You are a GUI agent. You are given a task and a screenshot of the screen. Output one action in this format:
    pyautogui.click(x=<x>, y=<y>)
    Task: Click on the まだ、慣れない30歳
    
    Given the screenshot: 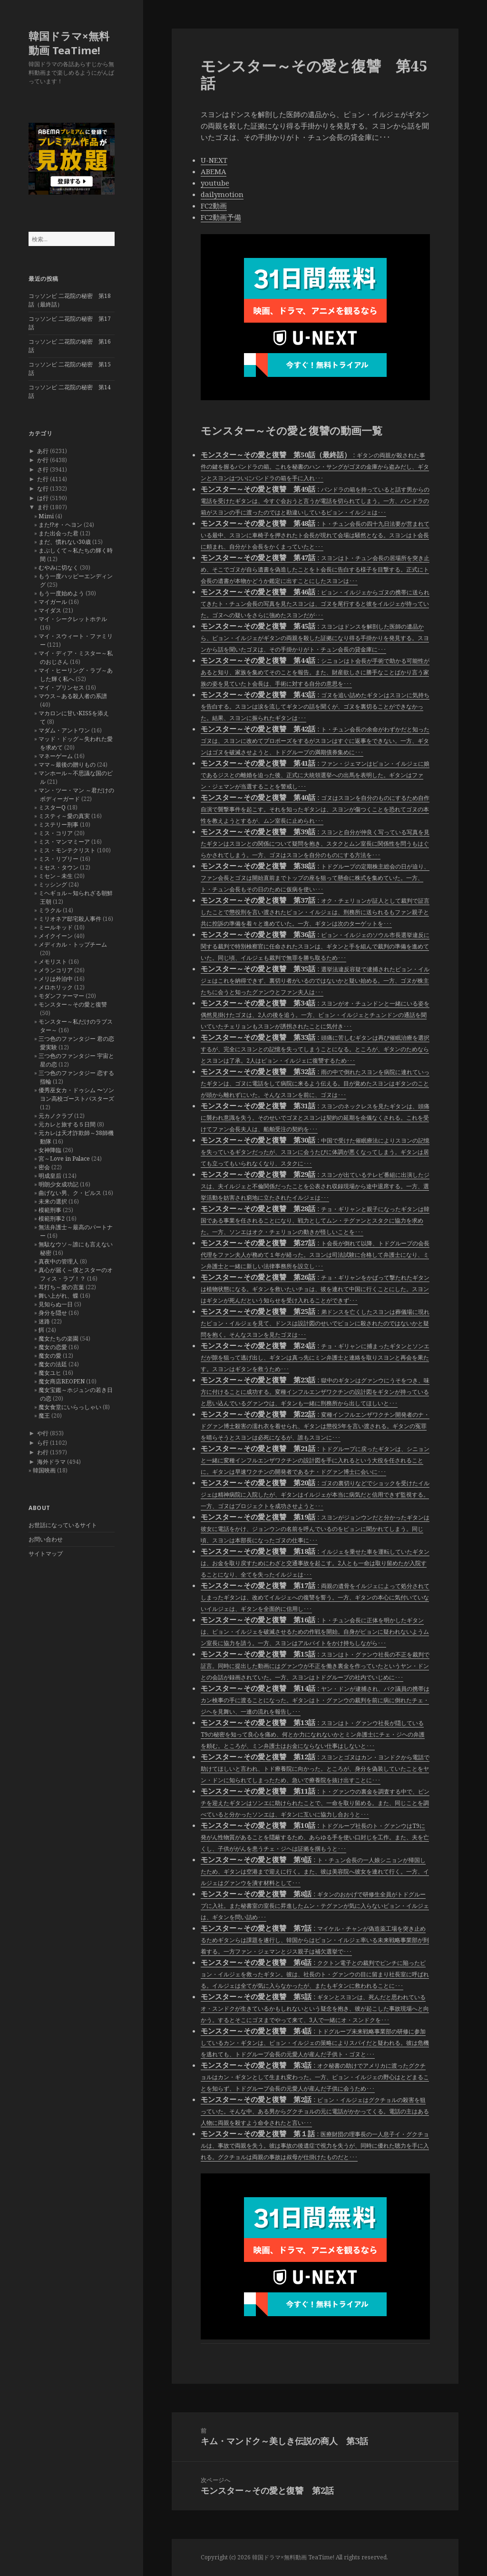 What is the action you would take?
    pyautogui.click(x=65, y=542)
    